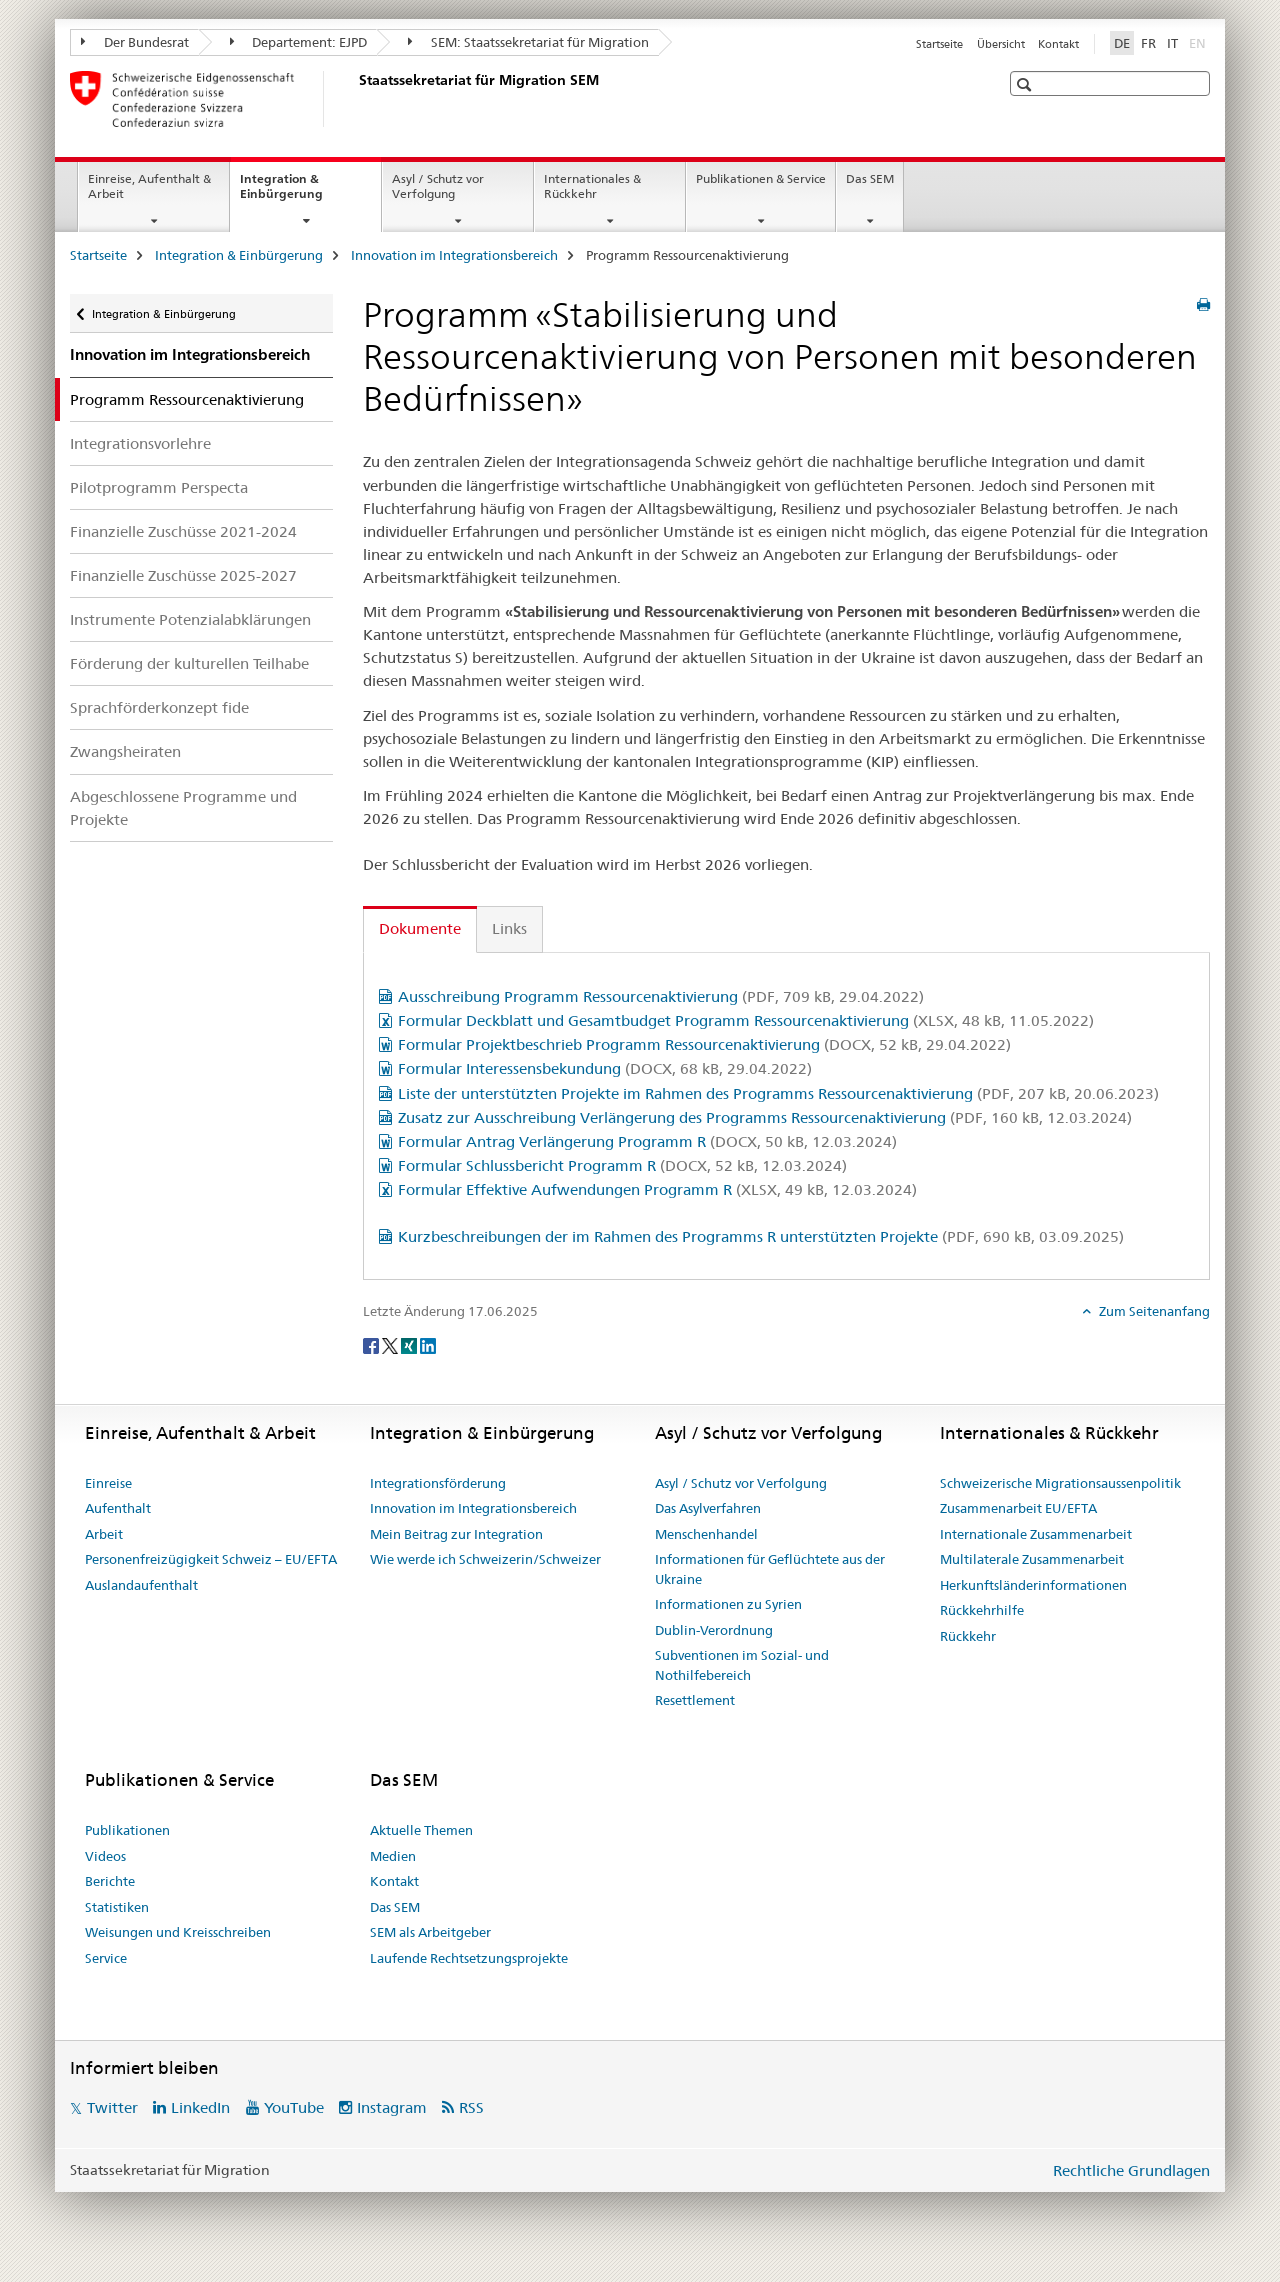  I want to click on Instrumente Potenzialabklärungen, so click(190, 619).